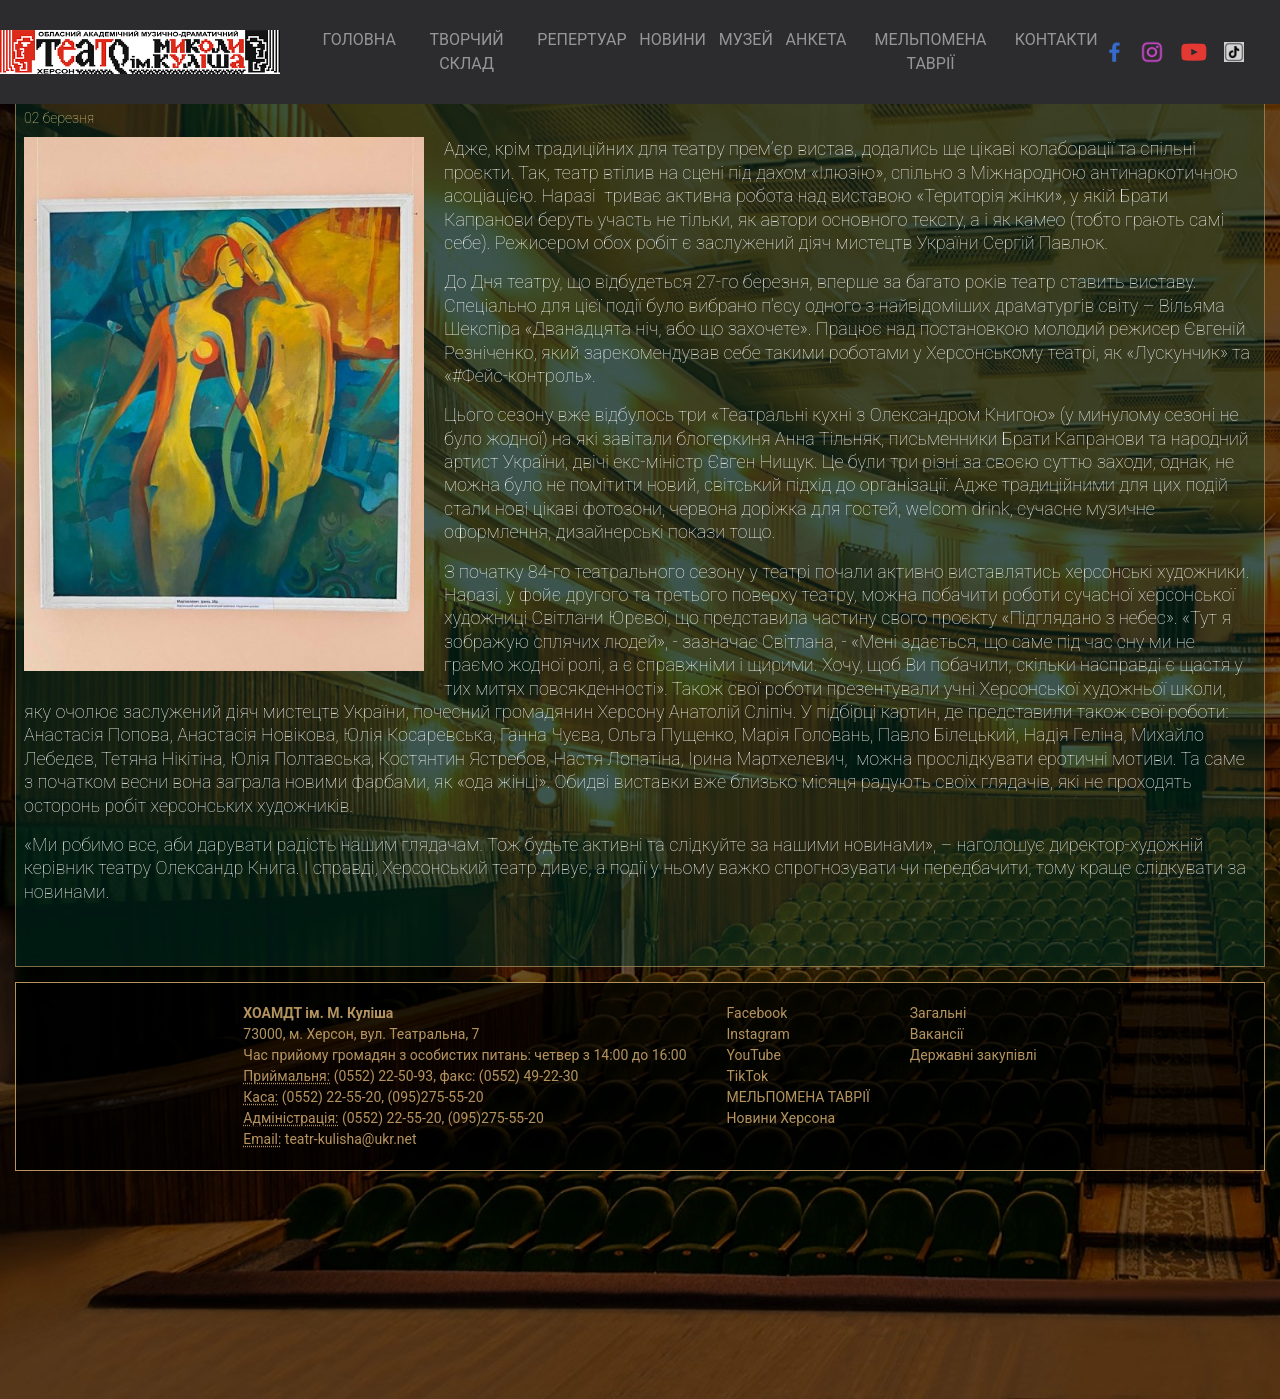 The image size is (1280, 1399). What do you see at coordinates (757, 1013) in the screenshot?
I see `Facebook` at bounding box center [757, 1013].